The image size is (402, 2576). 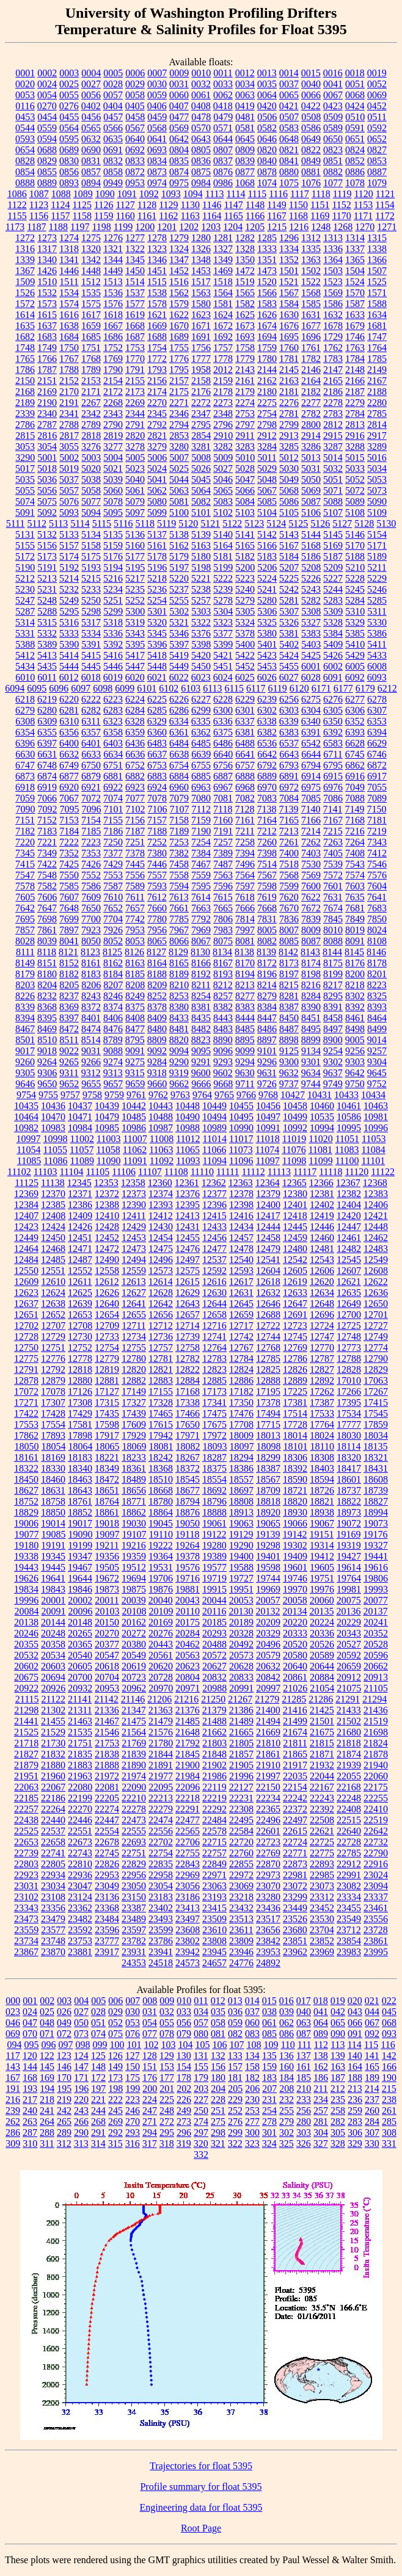 What do you see at coordinates (134, 1435) in the screenshot?
I see `17929` at bounding box center [134, 1435].